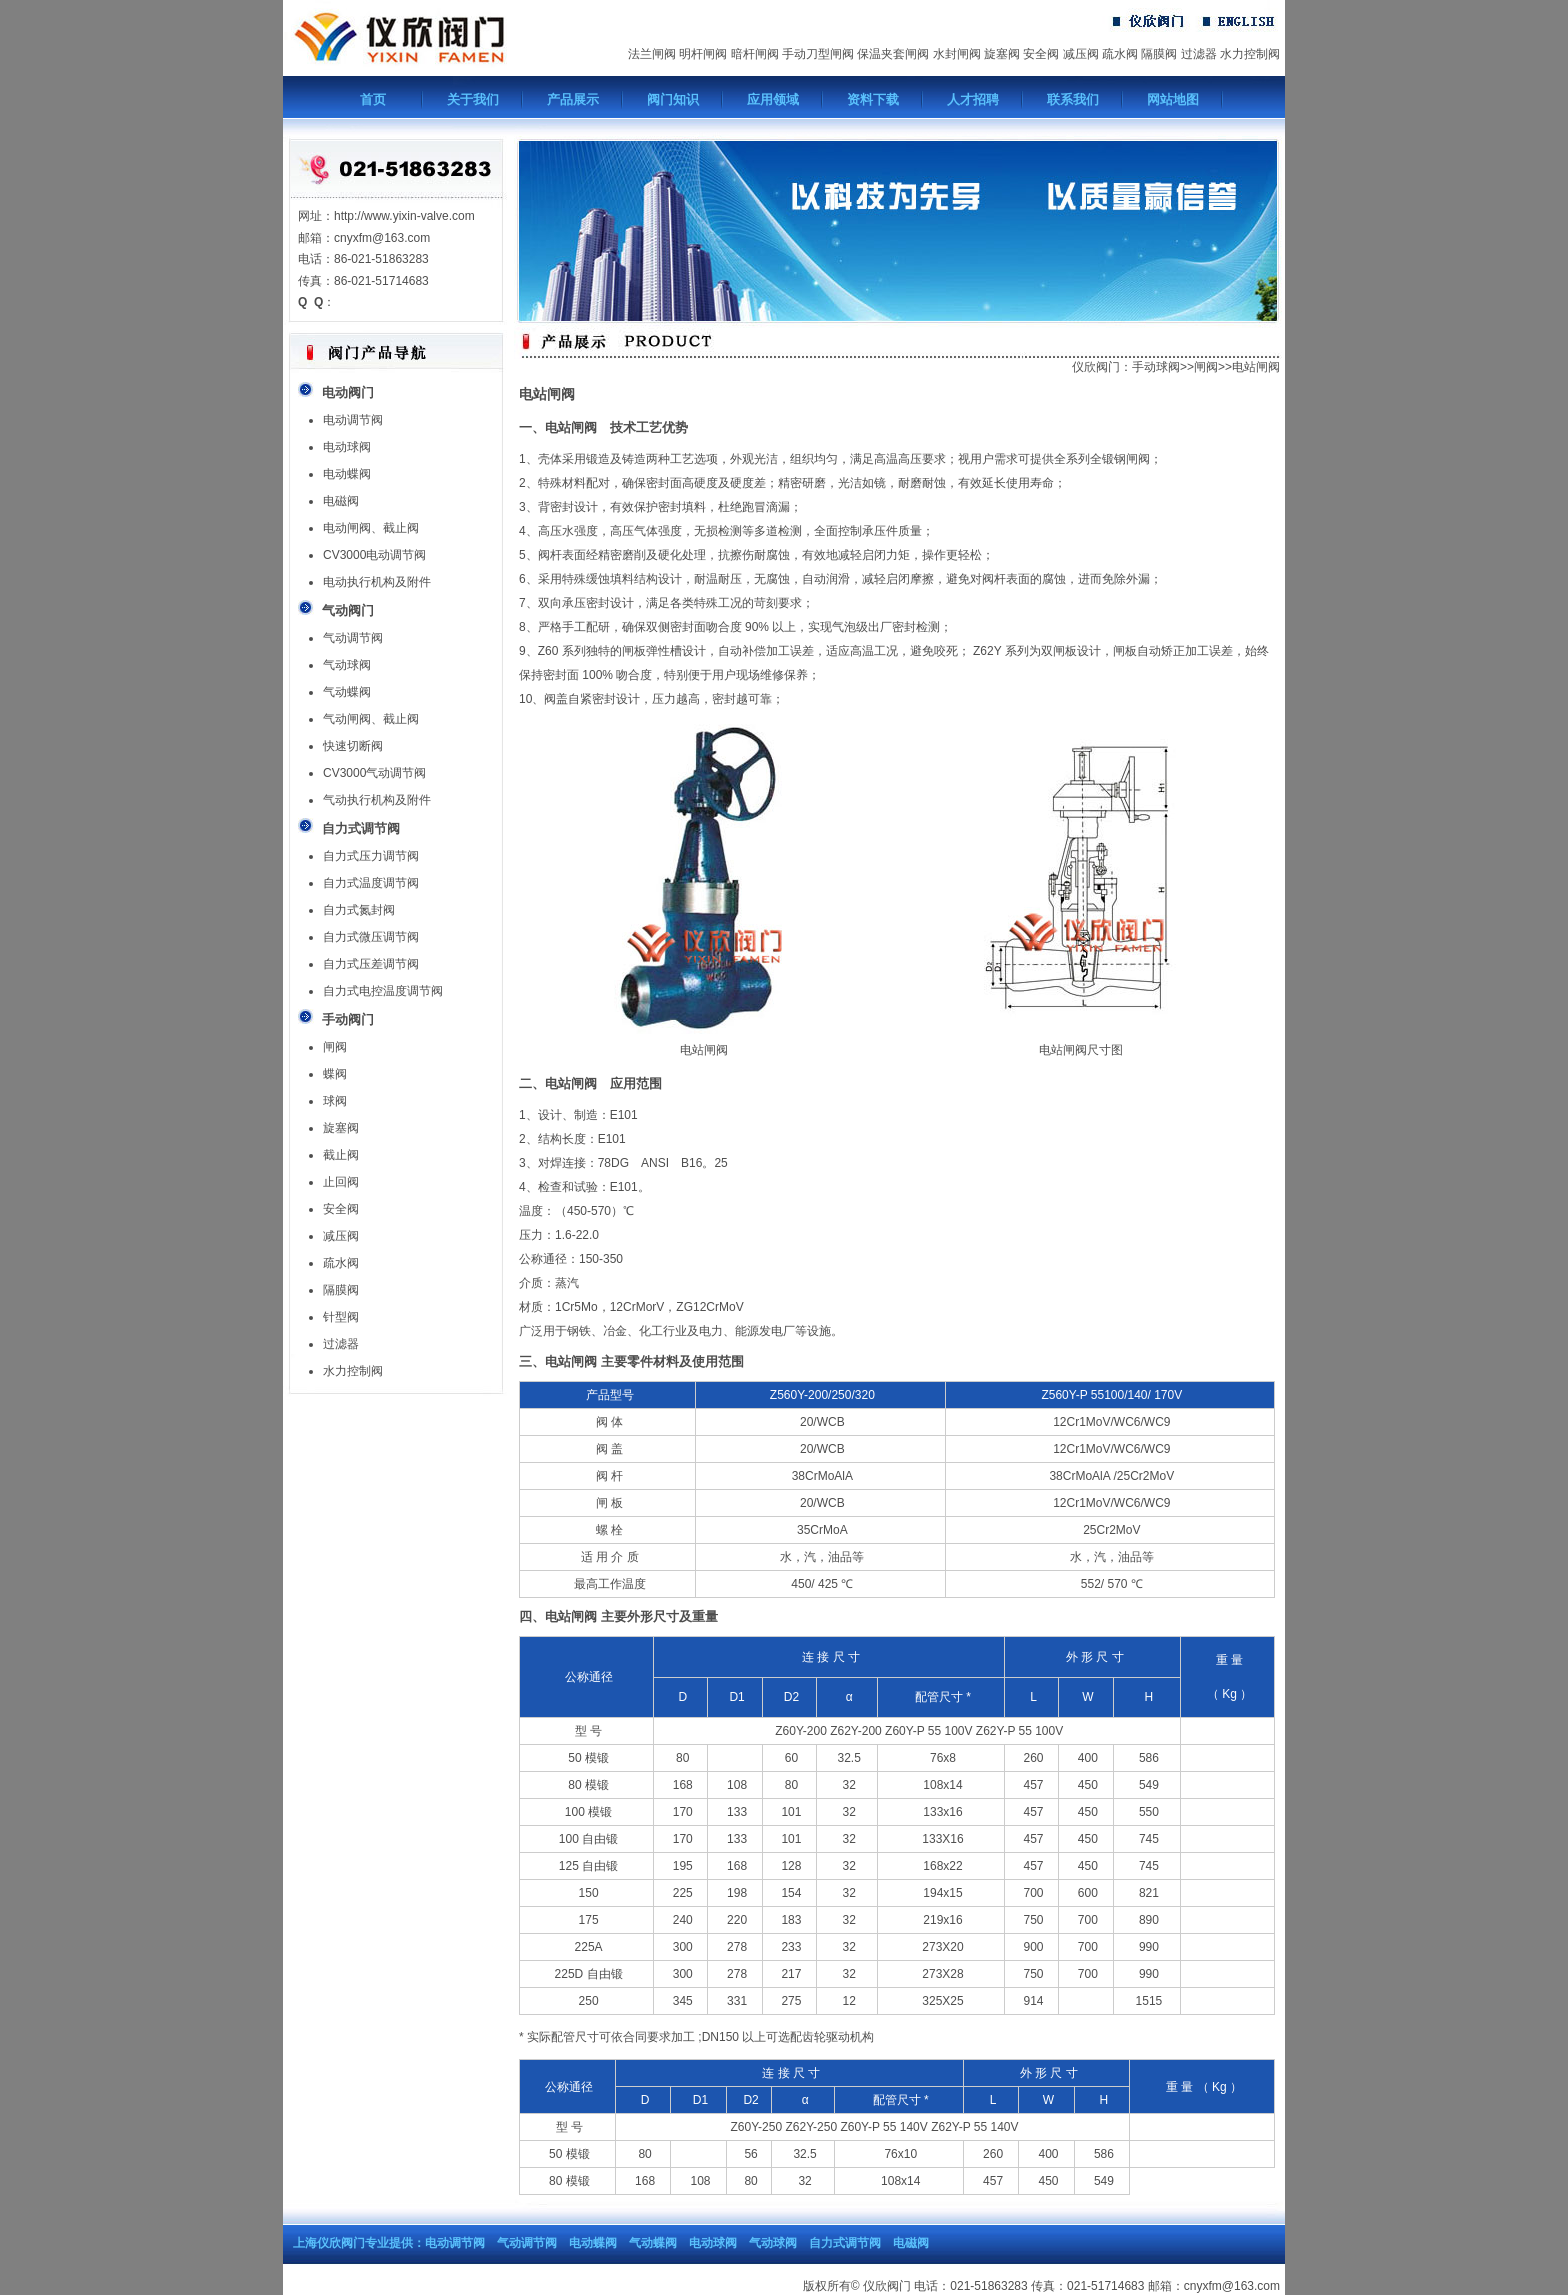  Describe the element at coordinates (818, 54) in the screenshot. I see `手动刀型闸阀` at that location.